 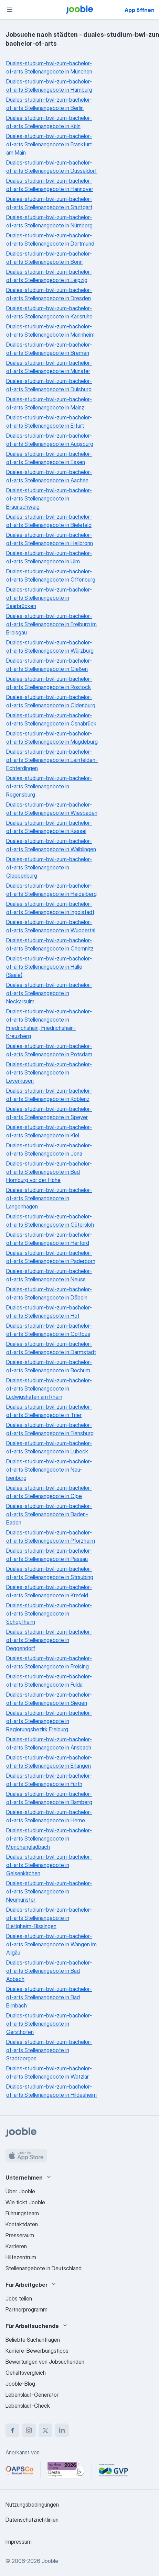 I want to click on [Jooble – Beste Karriereportale Deutschland 2026 (Statista × brand eins)], so click(x=66, y=2470).